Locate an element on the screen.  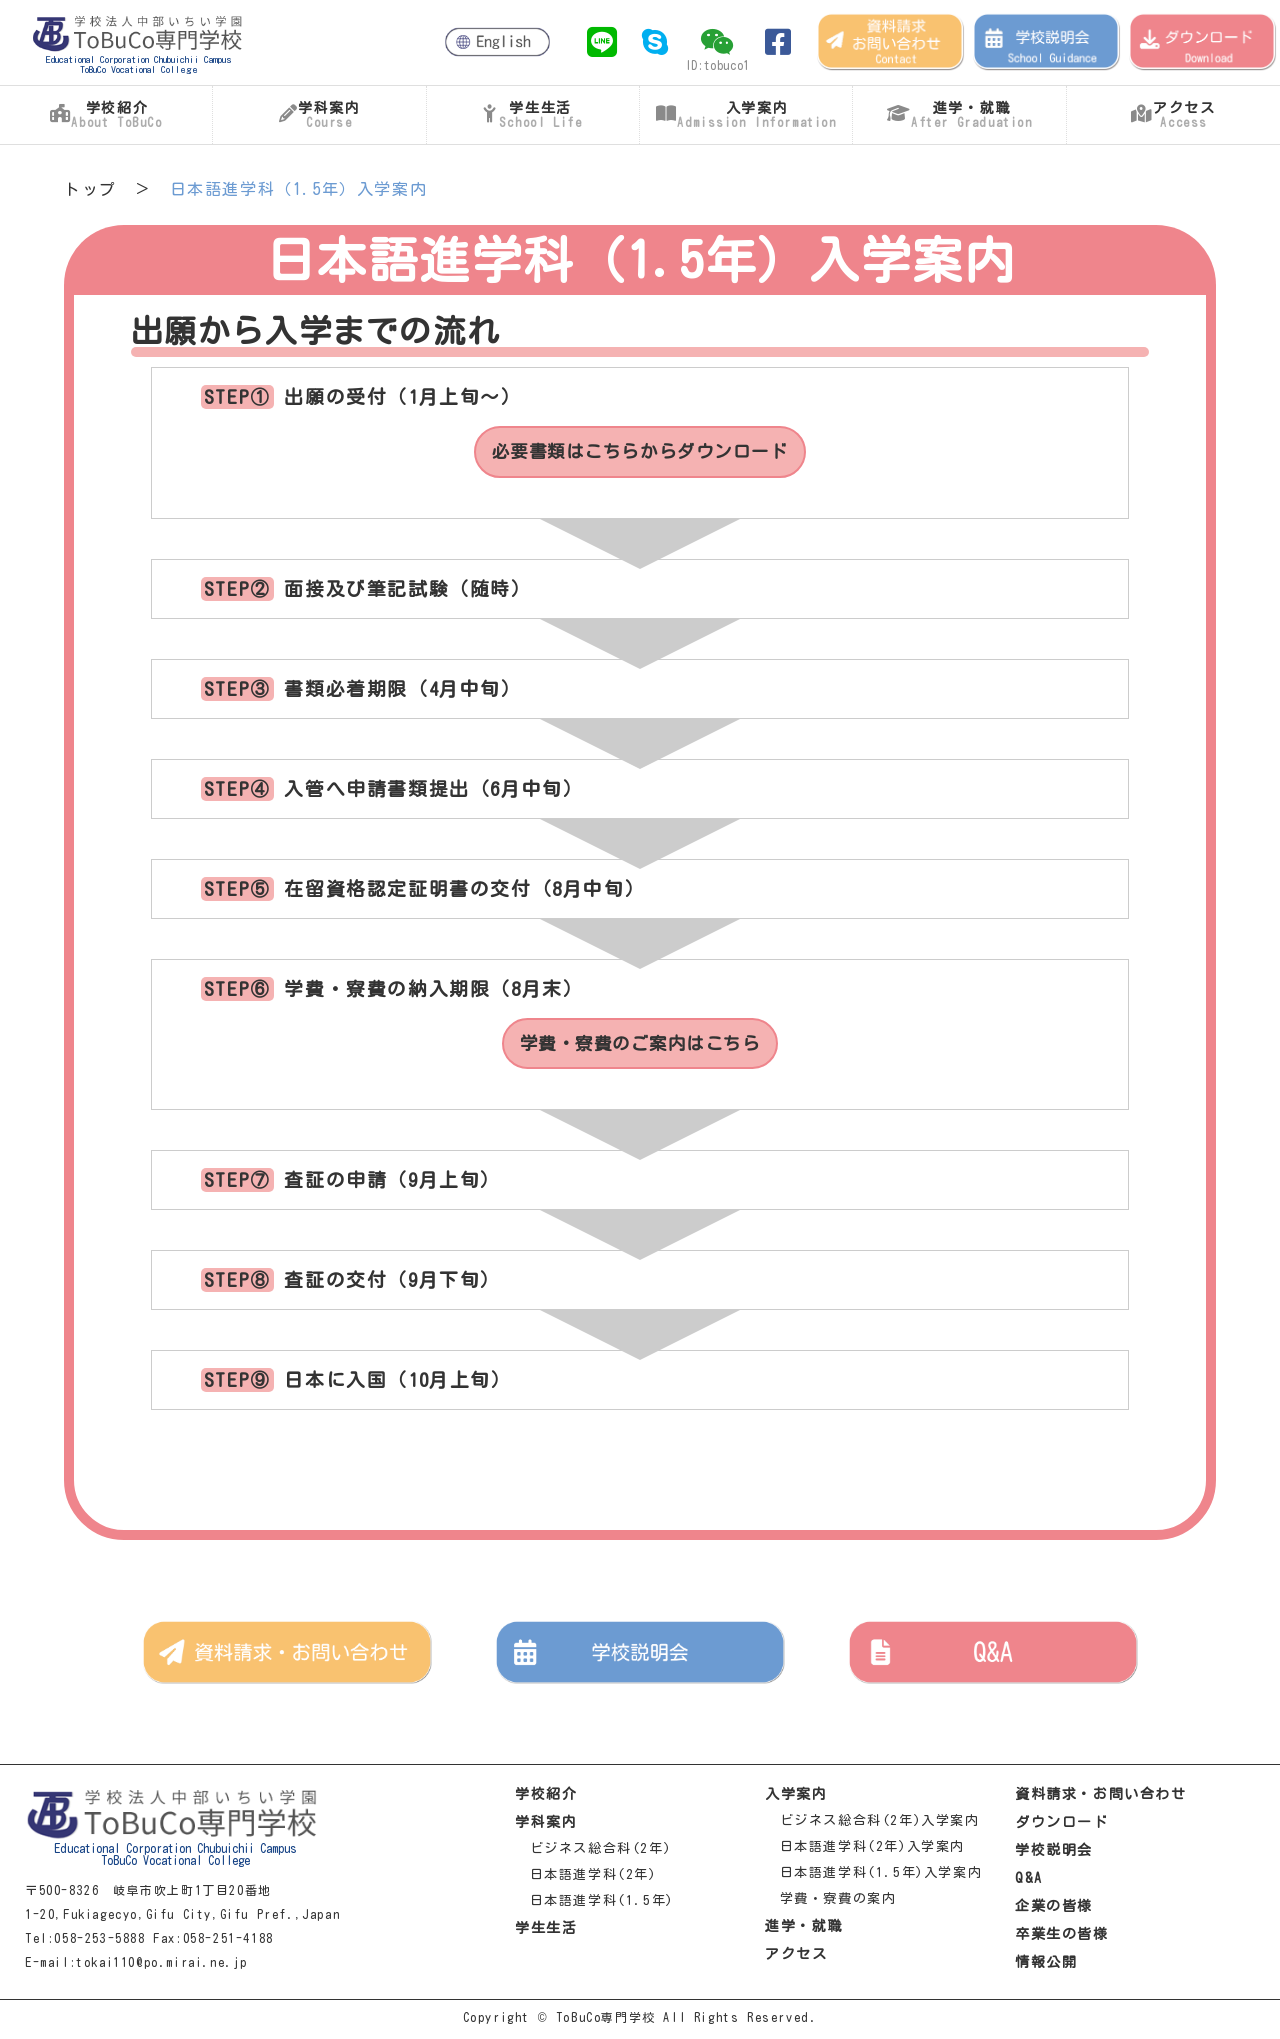
ビジネス総合科(2年)入学案内 is located at coordinates (872, 1824).